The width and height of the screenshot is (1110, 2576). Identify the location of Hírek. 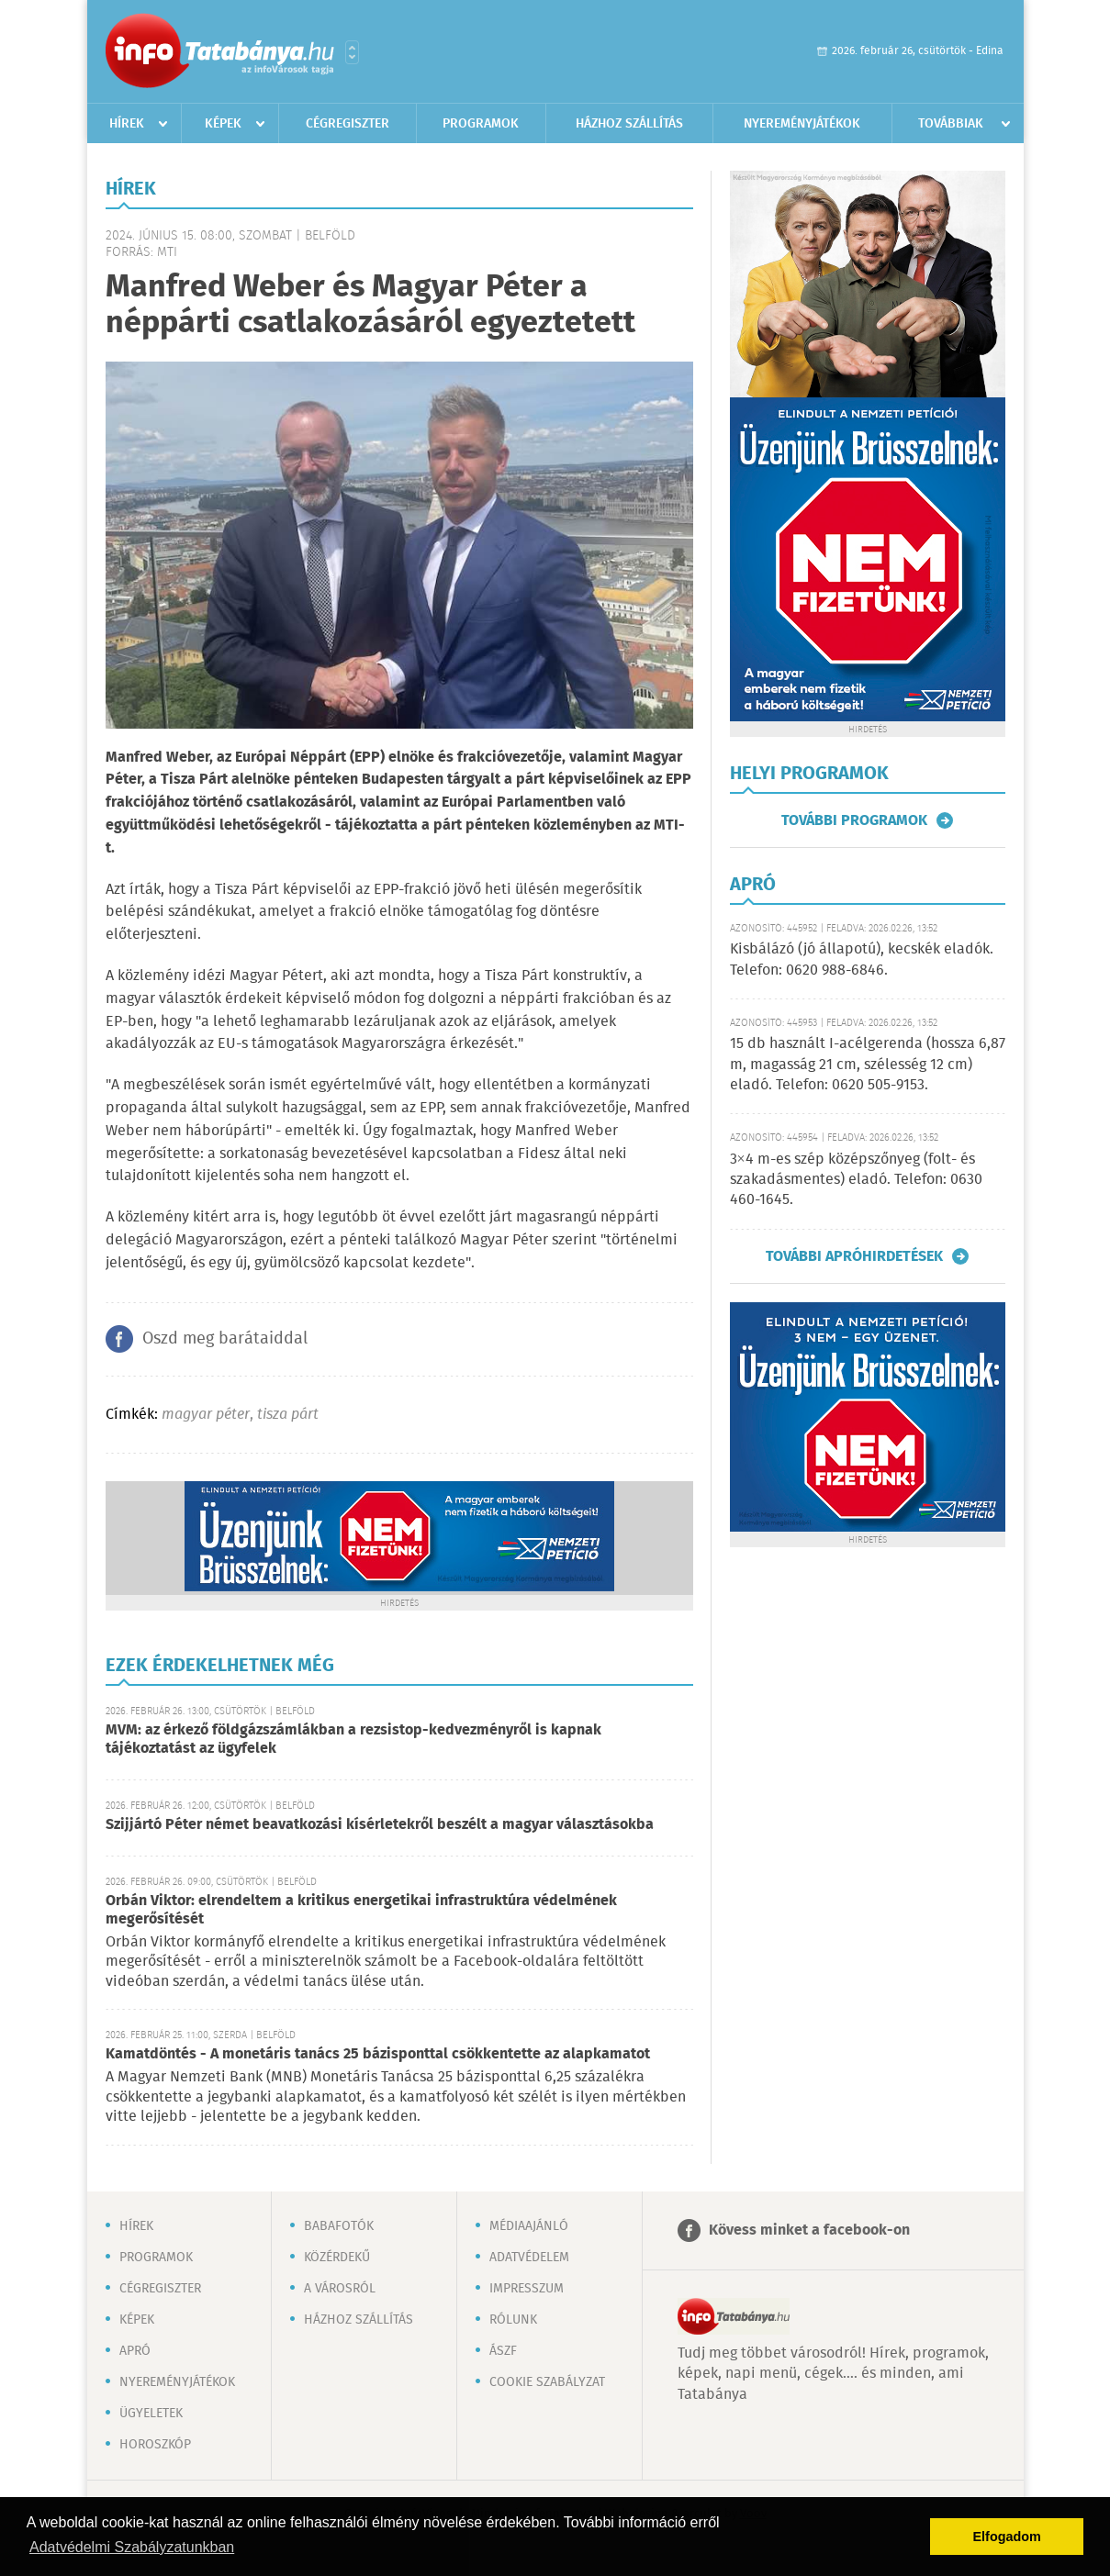
(126, 124).